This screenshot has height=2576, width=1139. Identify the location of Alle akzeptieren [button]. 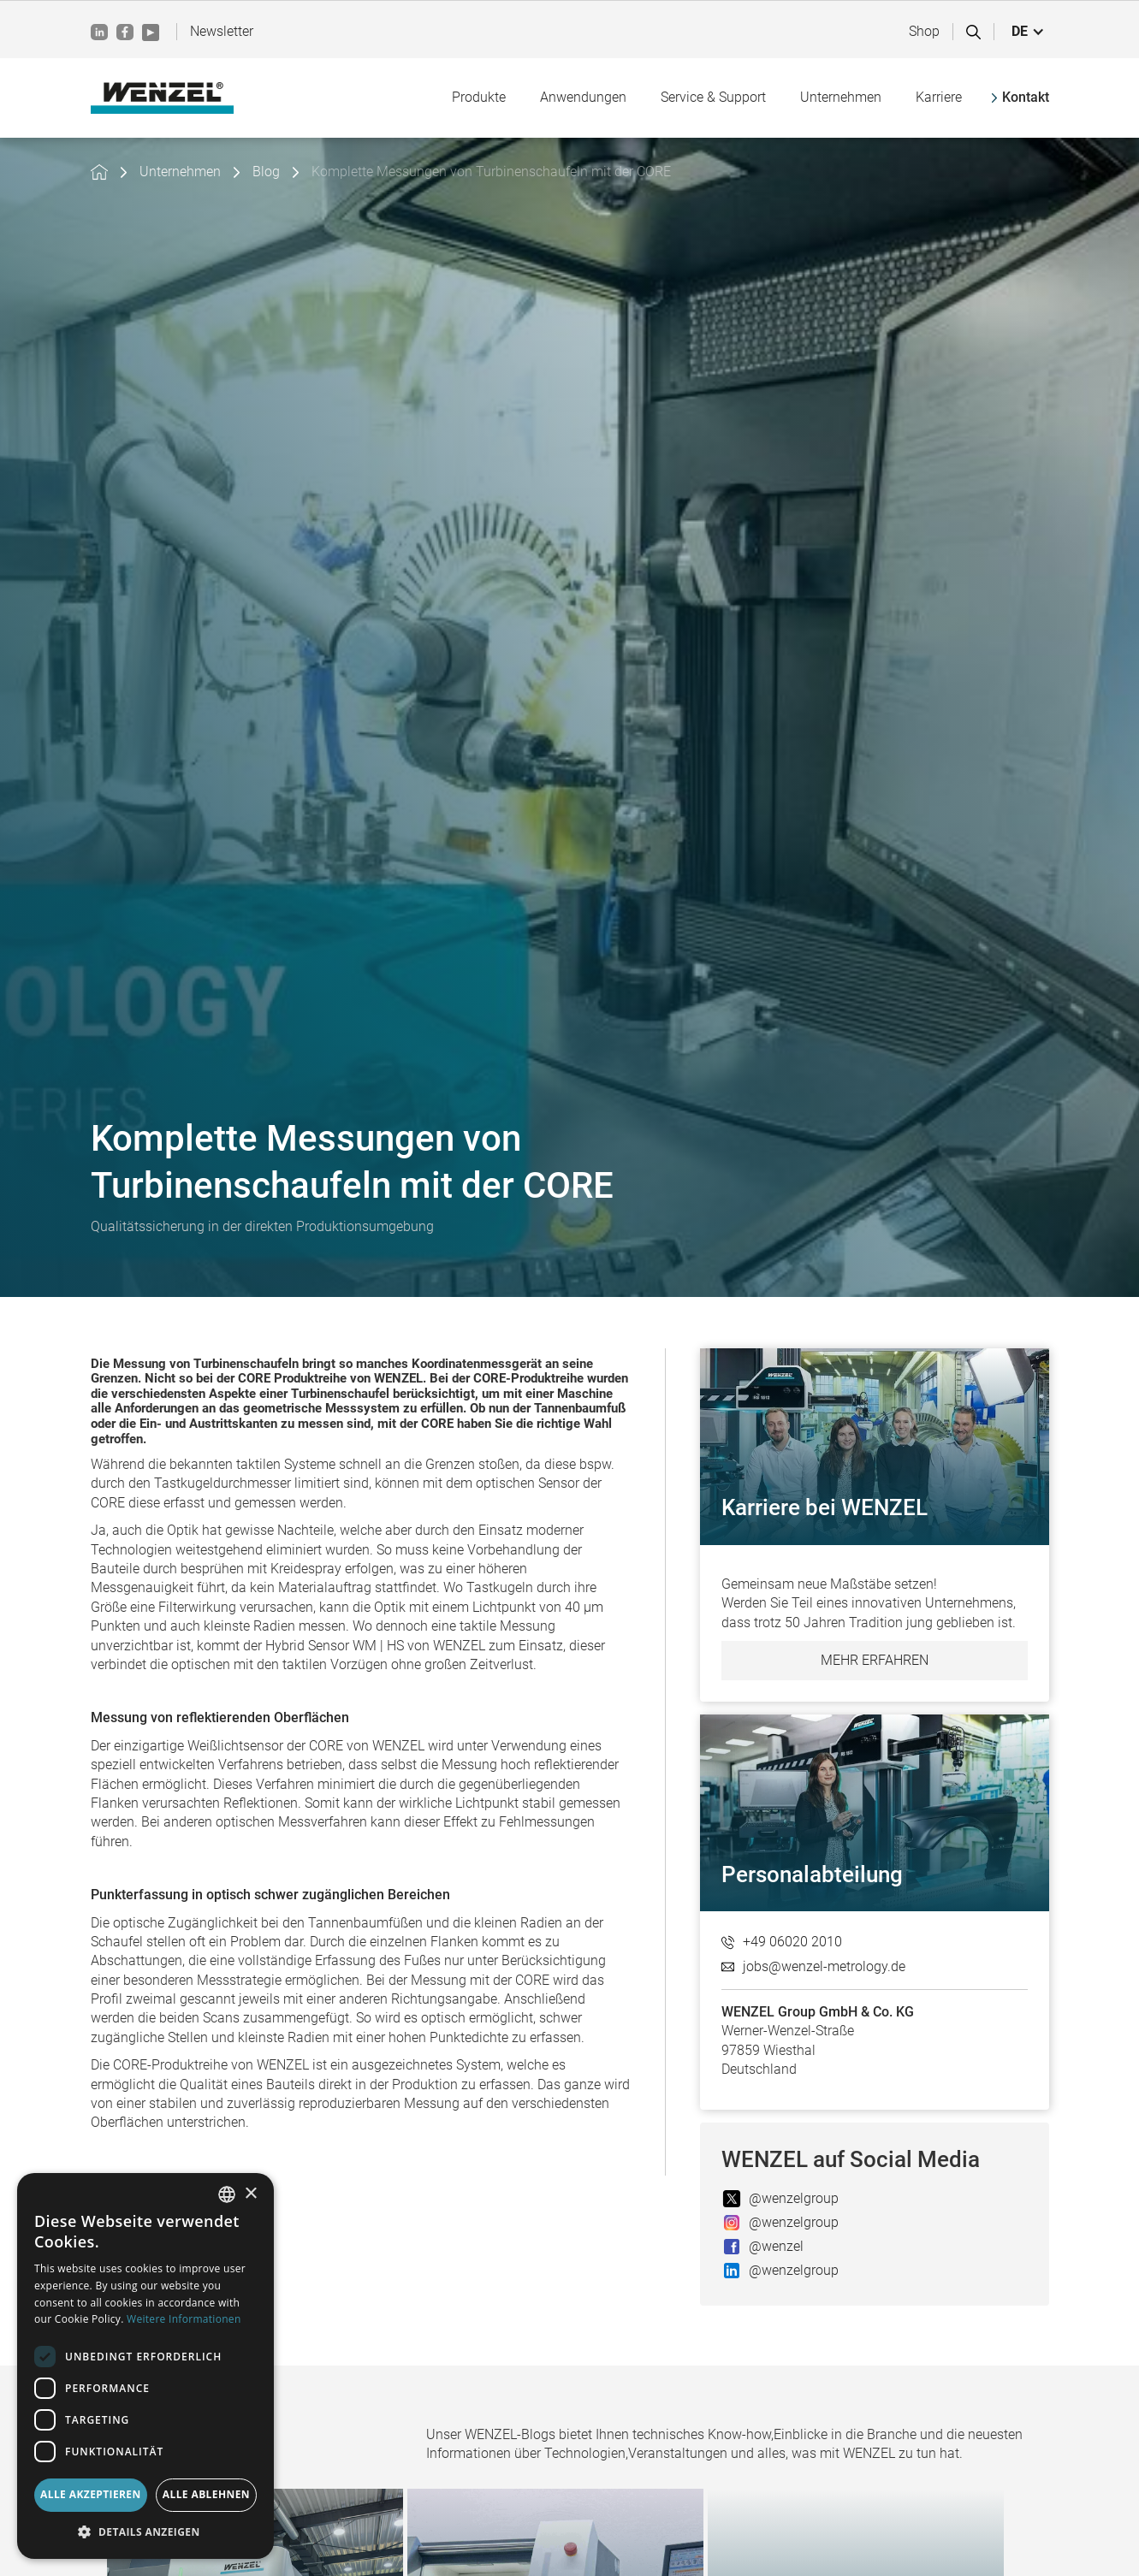
(90, 2494).